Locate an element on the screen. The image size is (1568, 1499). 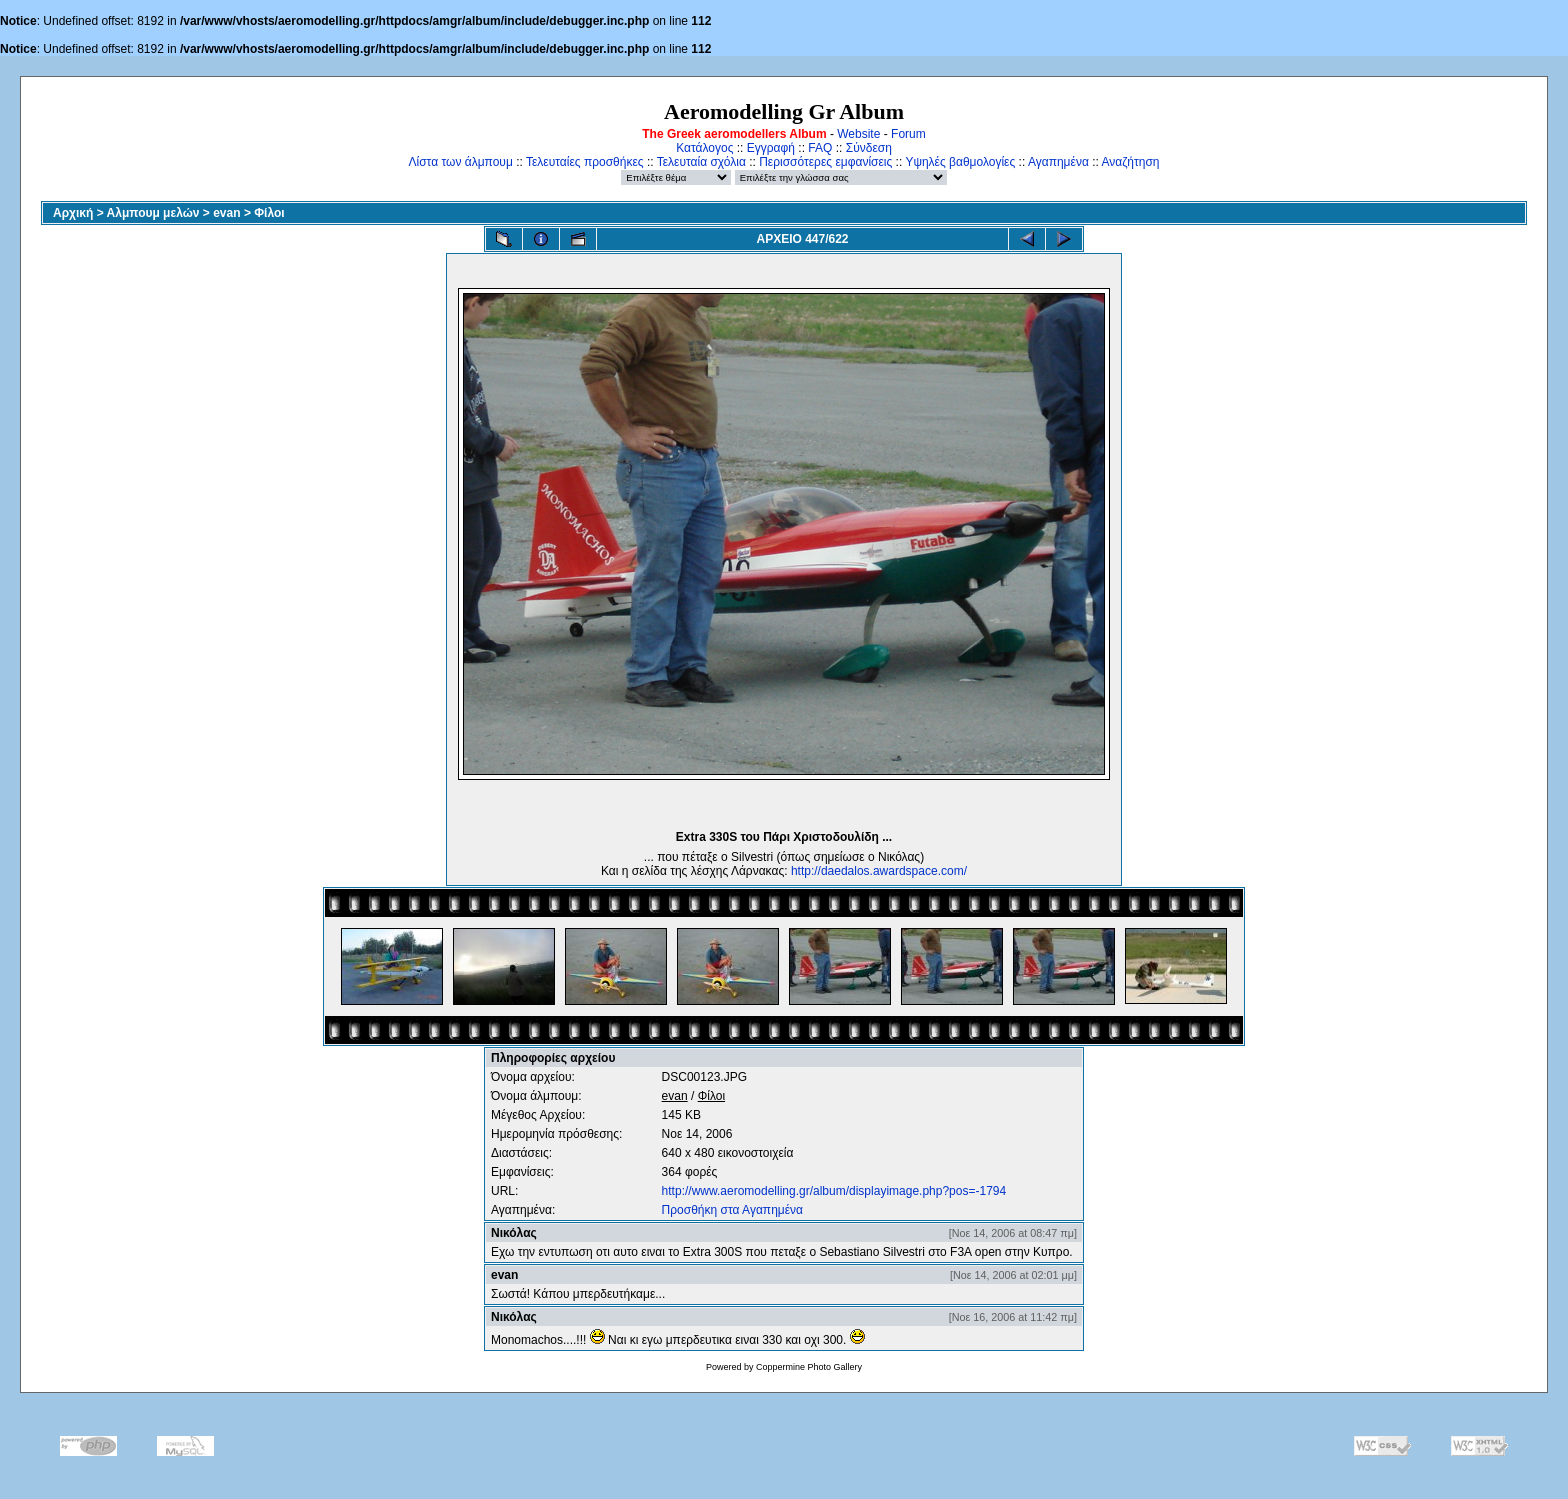
Εγγραφή is located at coordinates (771, 148).